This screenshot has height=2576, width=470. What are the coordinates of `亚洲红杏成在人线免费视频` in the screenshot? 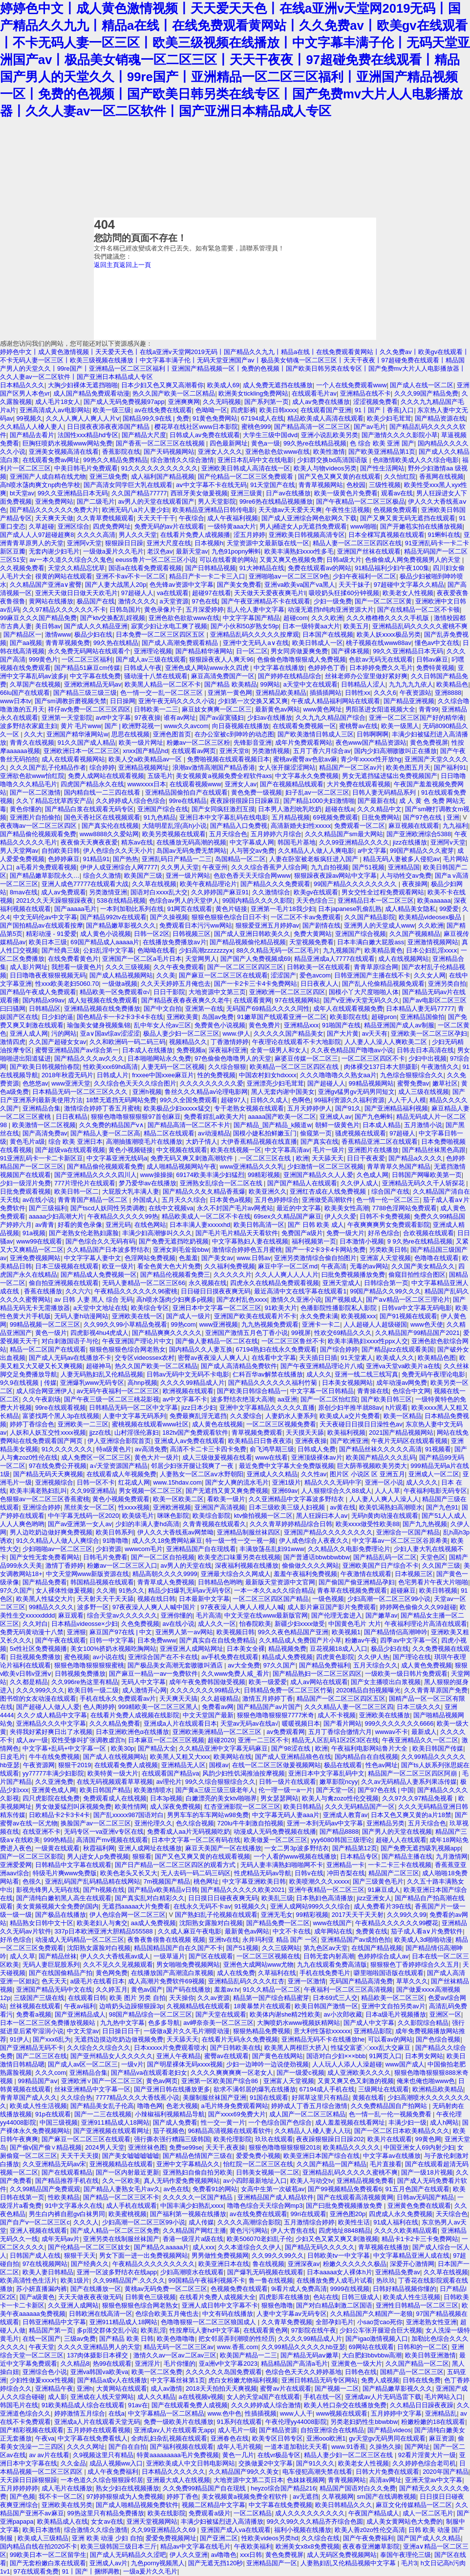 It's located at (329, 1191).